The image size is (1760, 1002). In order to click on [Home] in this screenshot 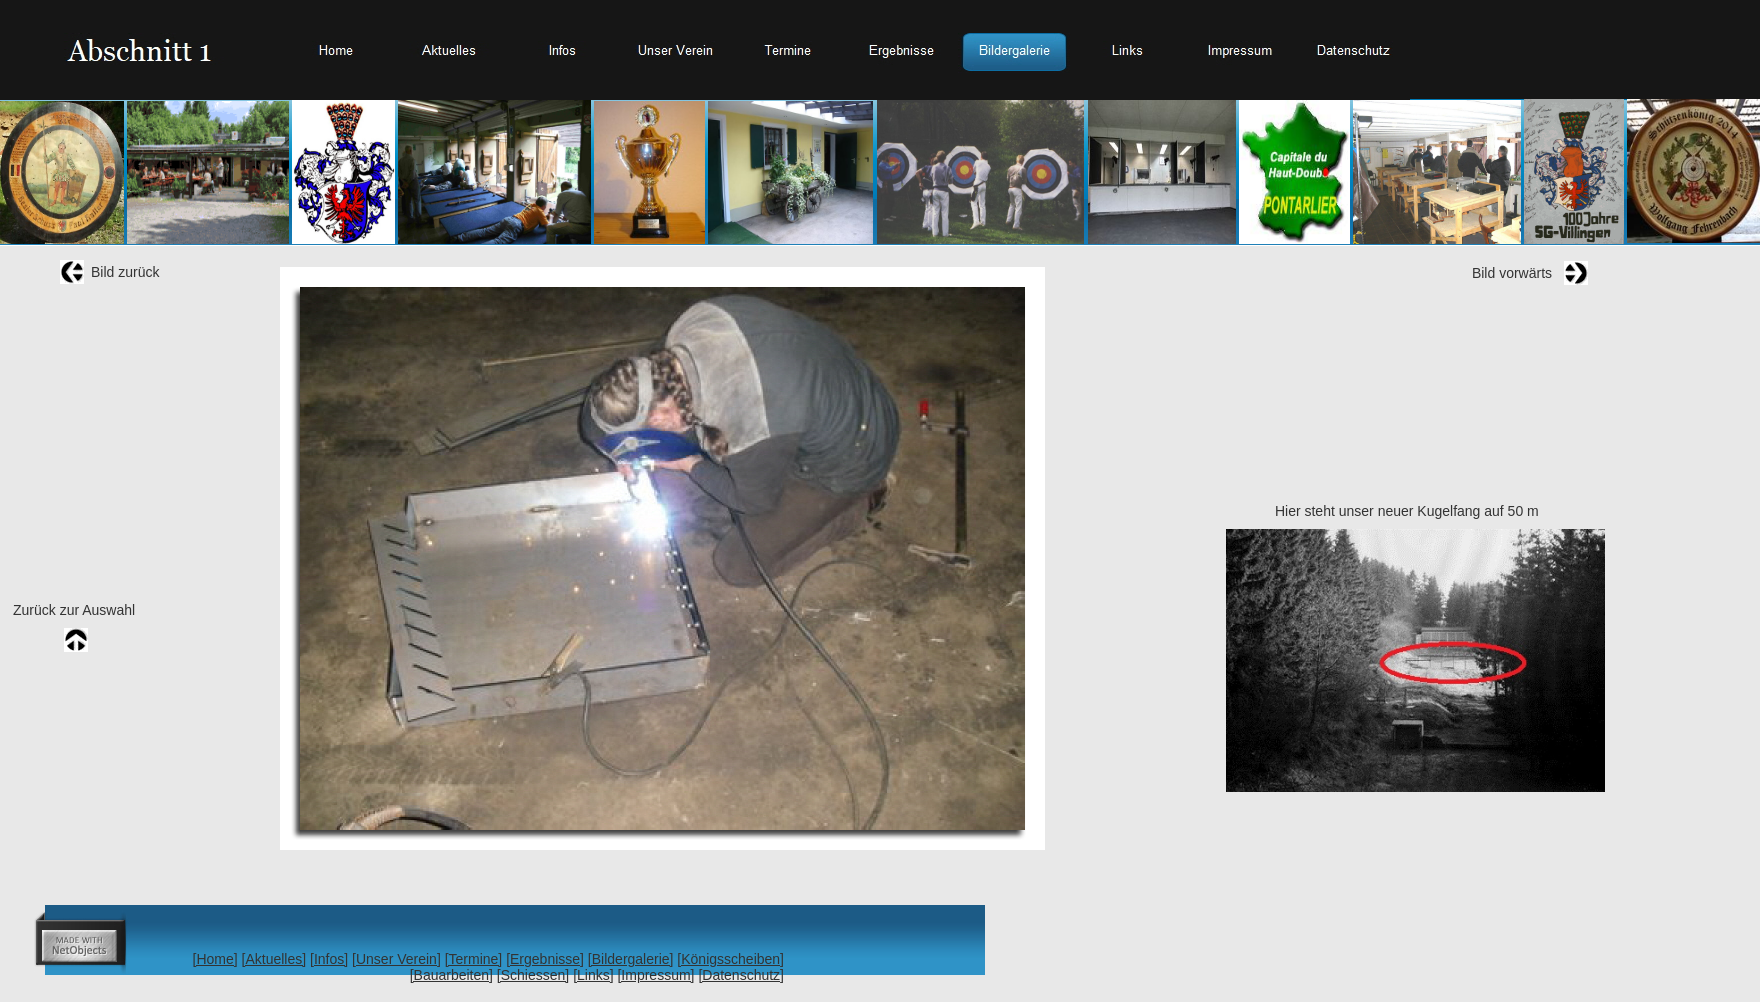, I will do `click(215, 959)`.